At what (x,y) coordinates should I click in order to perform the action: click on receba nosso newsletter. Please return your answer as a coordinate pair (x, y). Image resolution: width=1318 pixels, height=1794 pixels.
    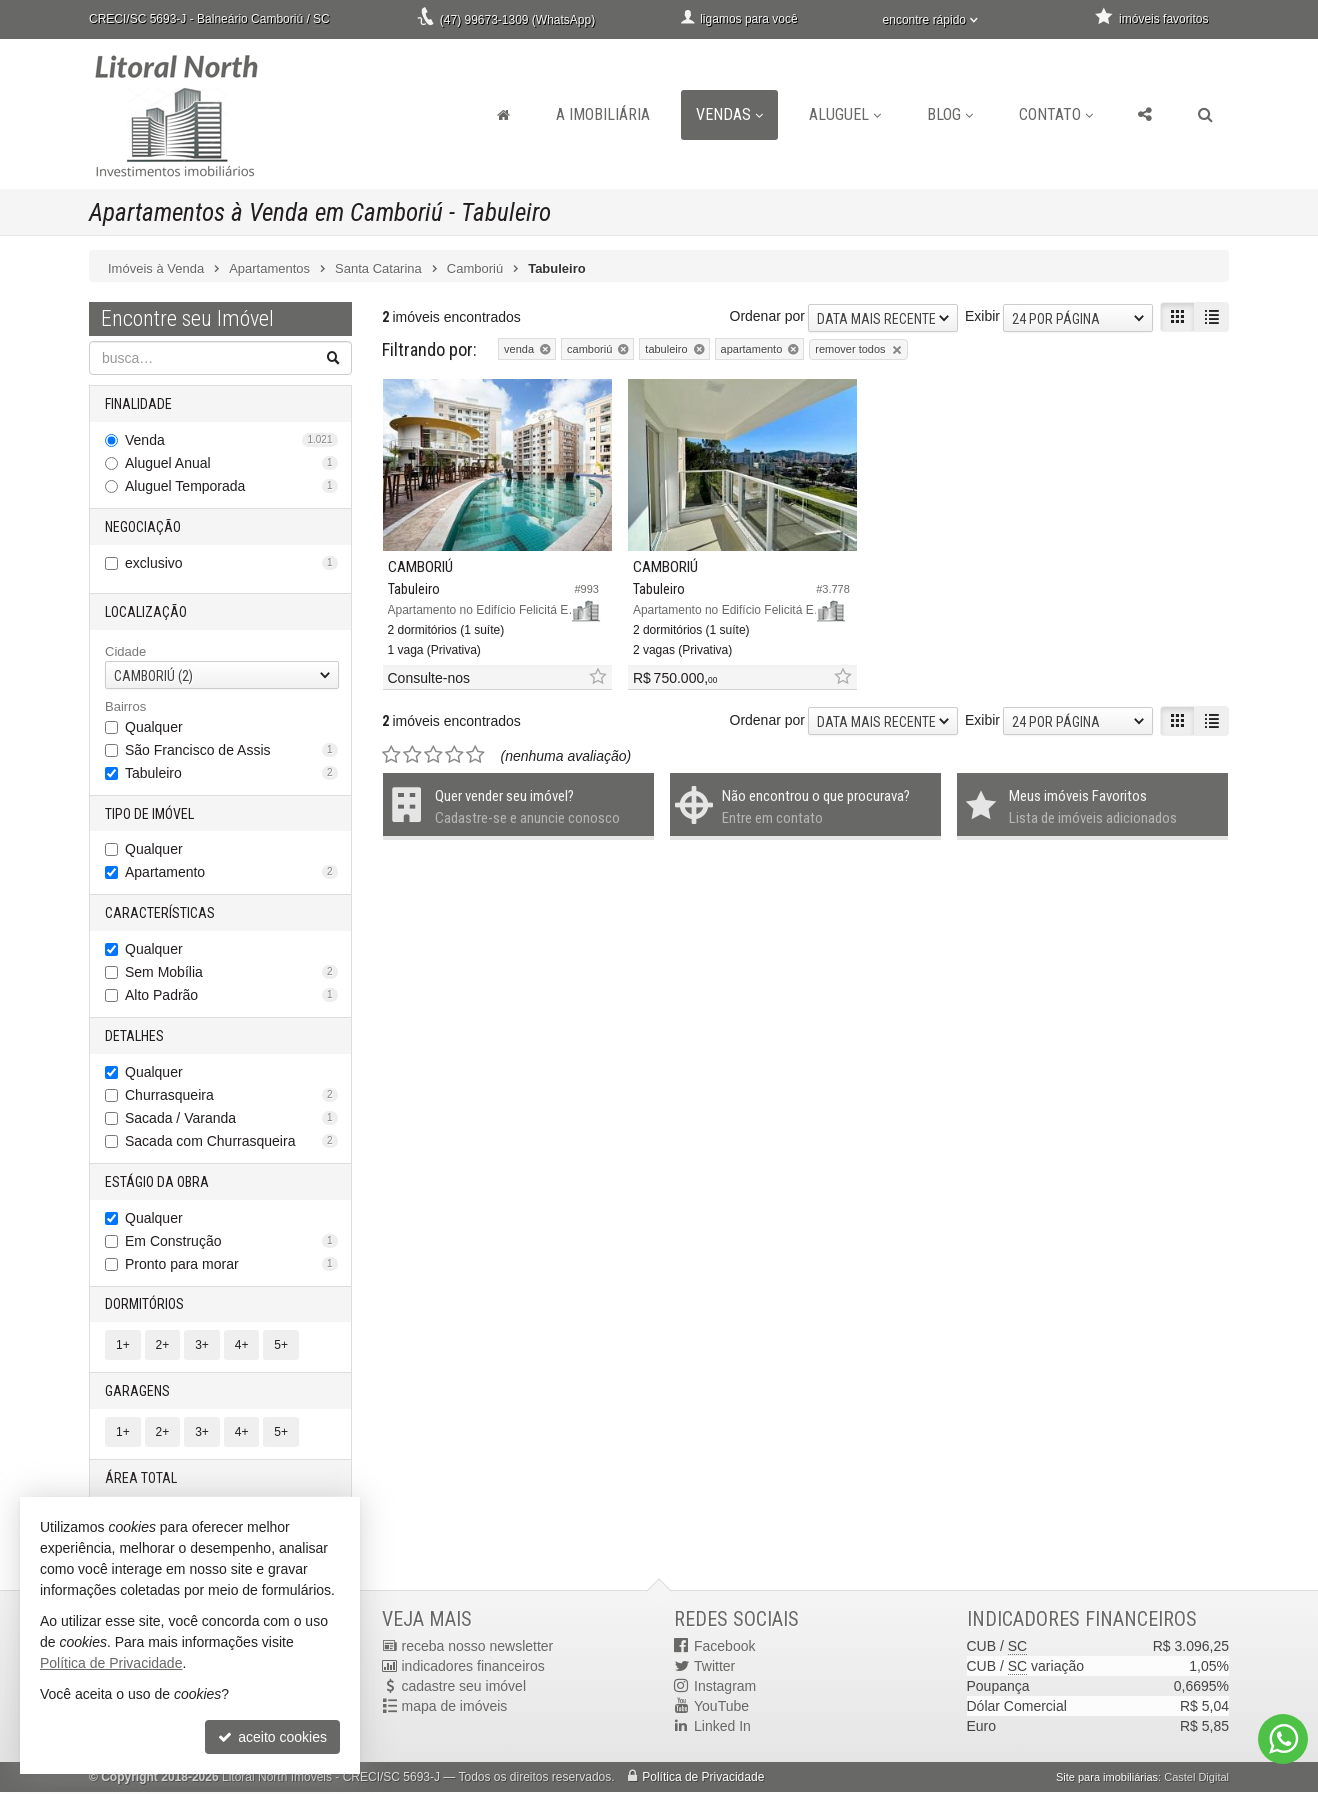
    Looking at the image, I should click on (478, 1648).